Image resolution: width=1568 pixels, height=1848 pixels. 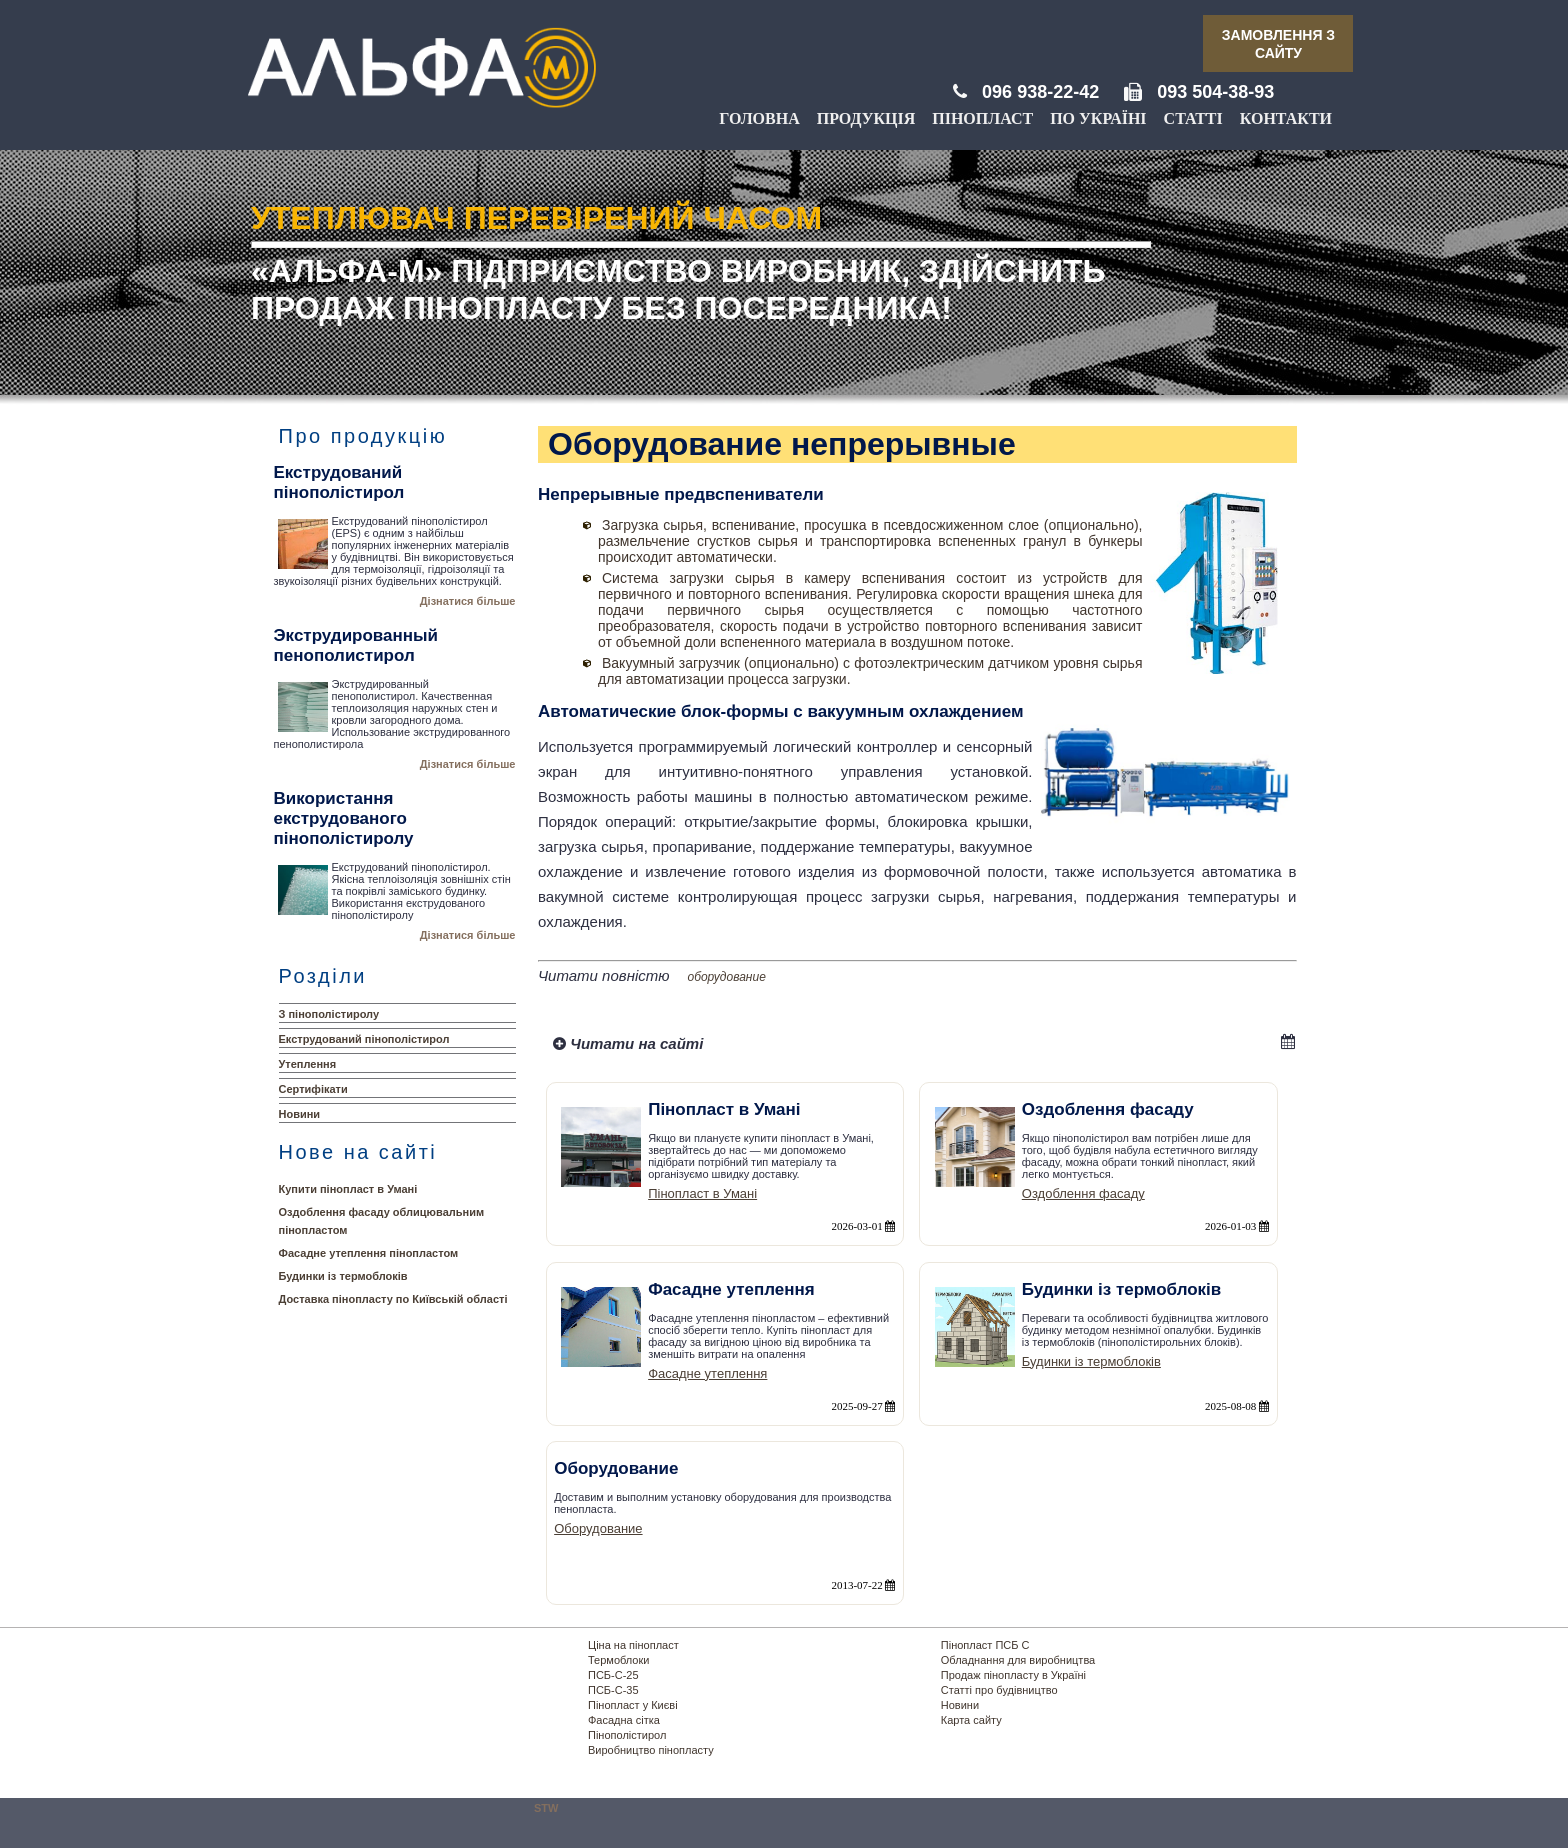 I want to click on З пінополістиролу, so click(x=329, y=1014).